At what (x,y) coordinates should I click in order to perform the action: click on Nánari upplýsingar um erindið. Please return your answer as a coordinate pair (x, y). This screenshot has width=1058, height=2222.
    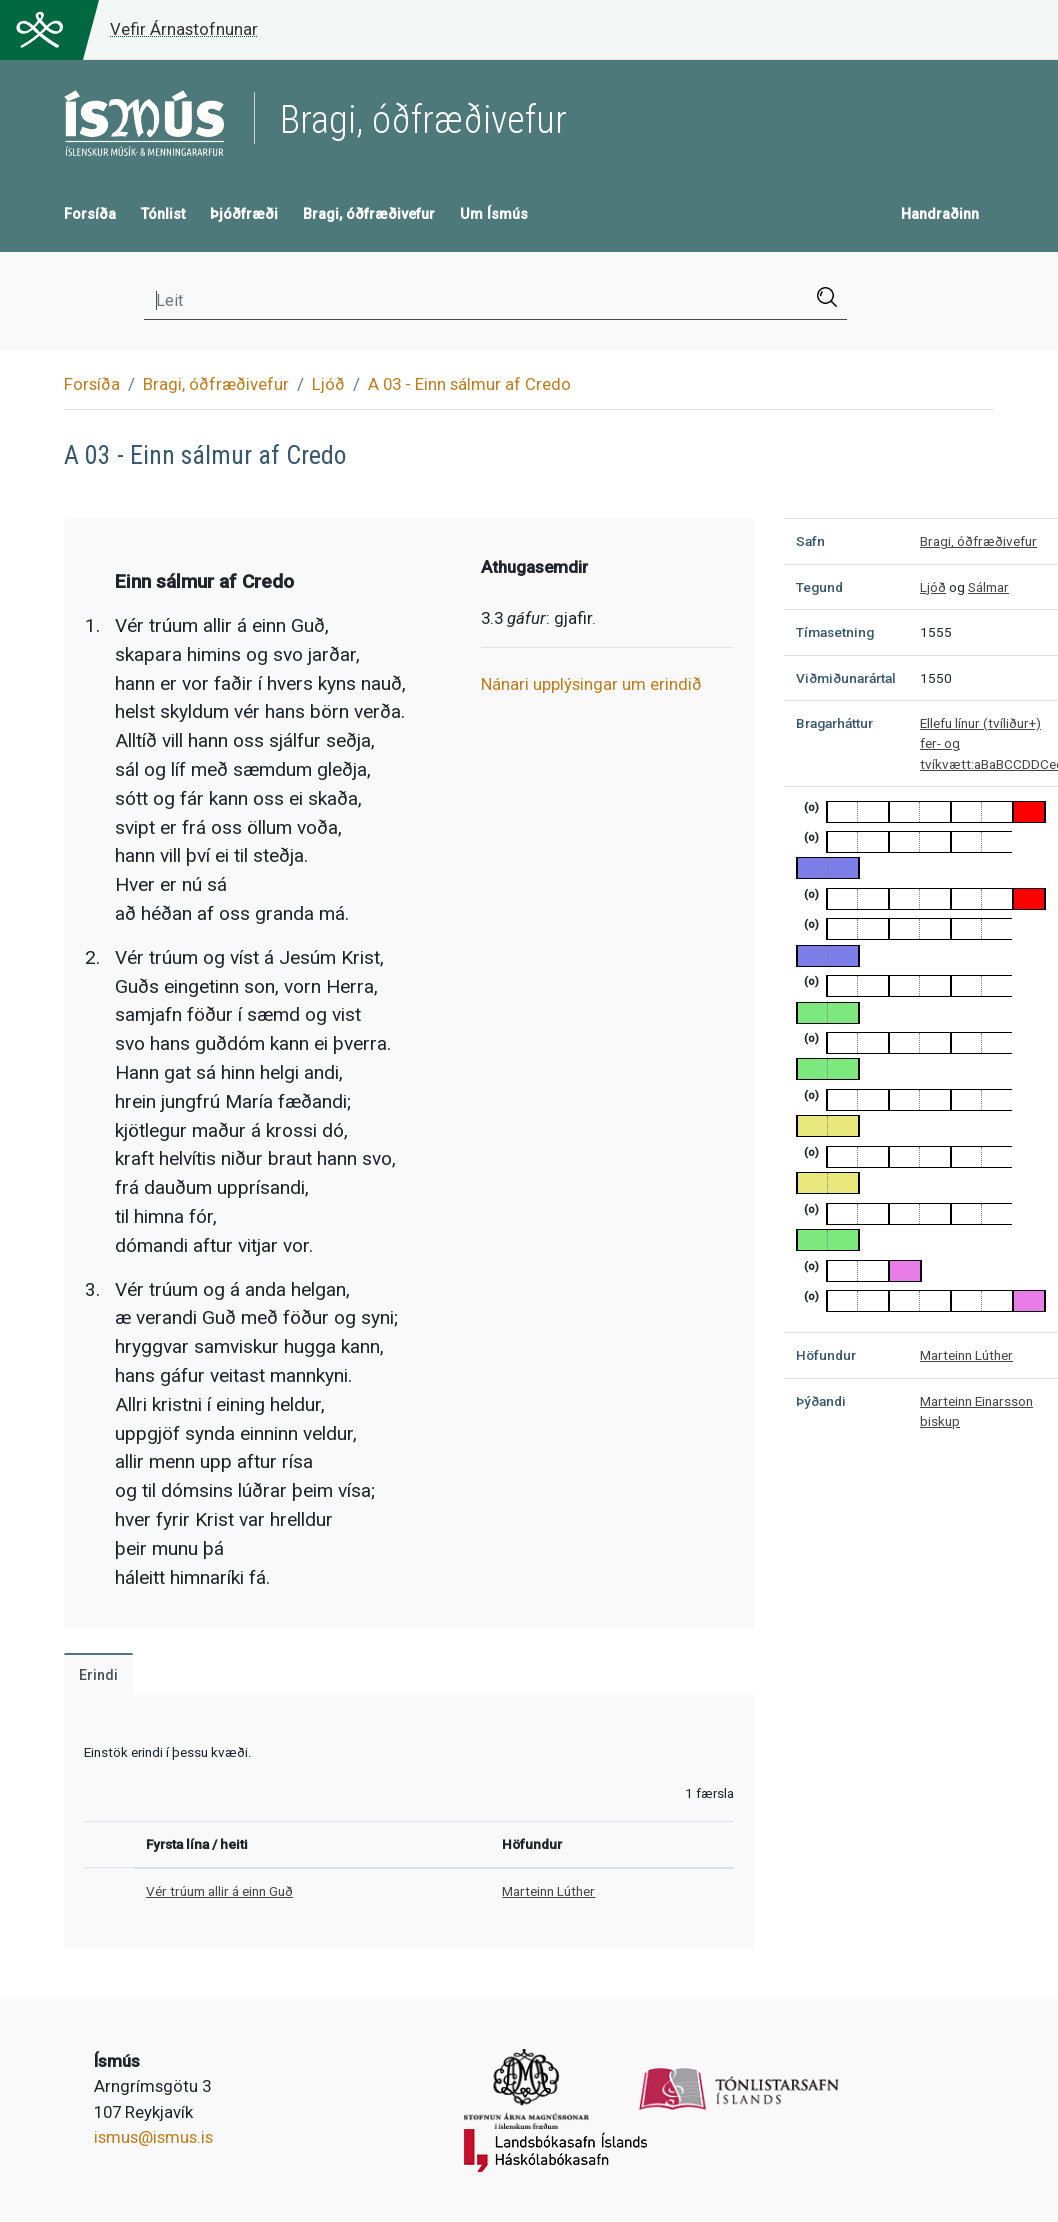
    Looking at the image, I should click on (591, 684).